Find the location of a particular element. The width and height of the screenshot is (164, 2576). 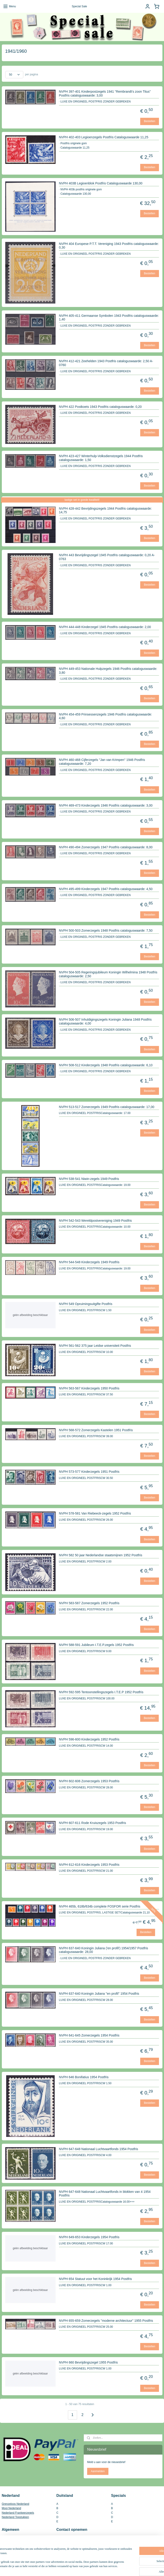

NVPH 655-659 Zomerzegels ''moderne architectuur'' 1955 Postfris is located at coordinates (106, 2320).